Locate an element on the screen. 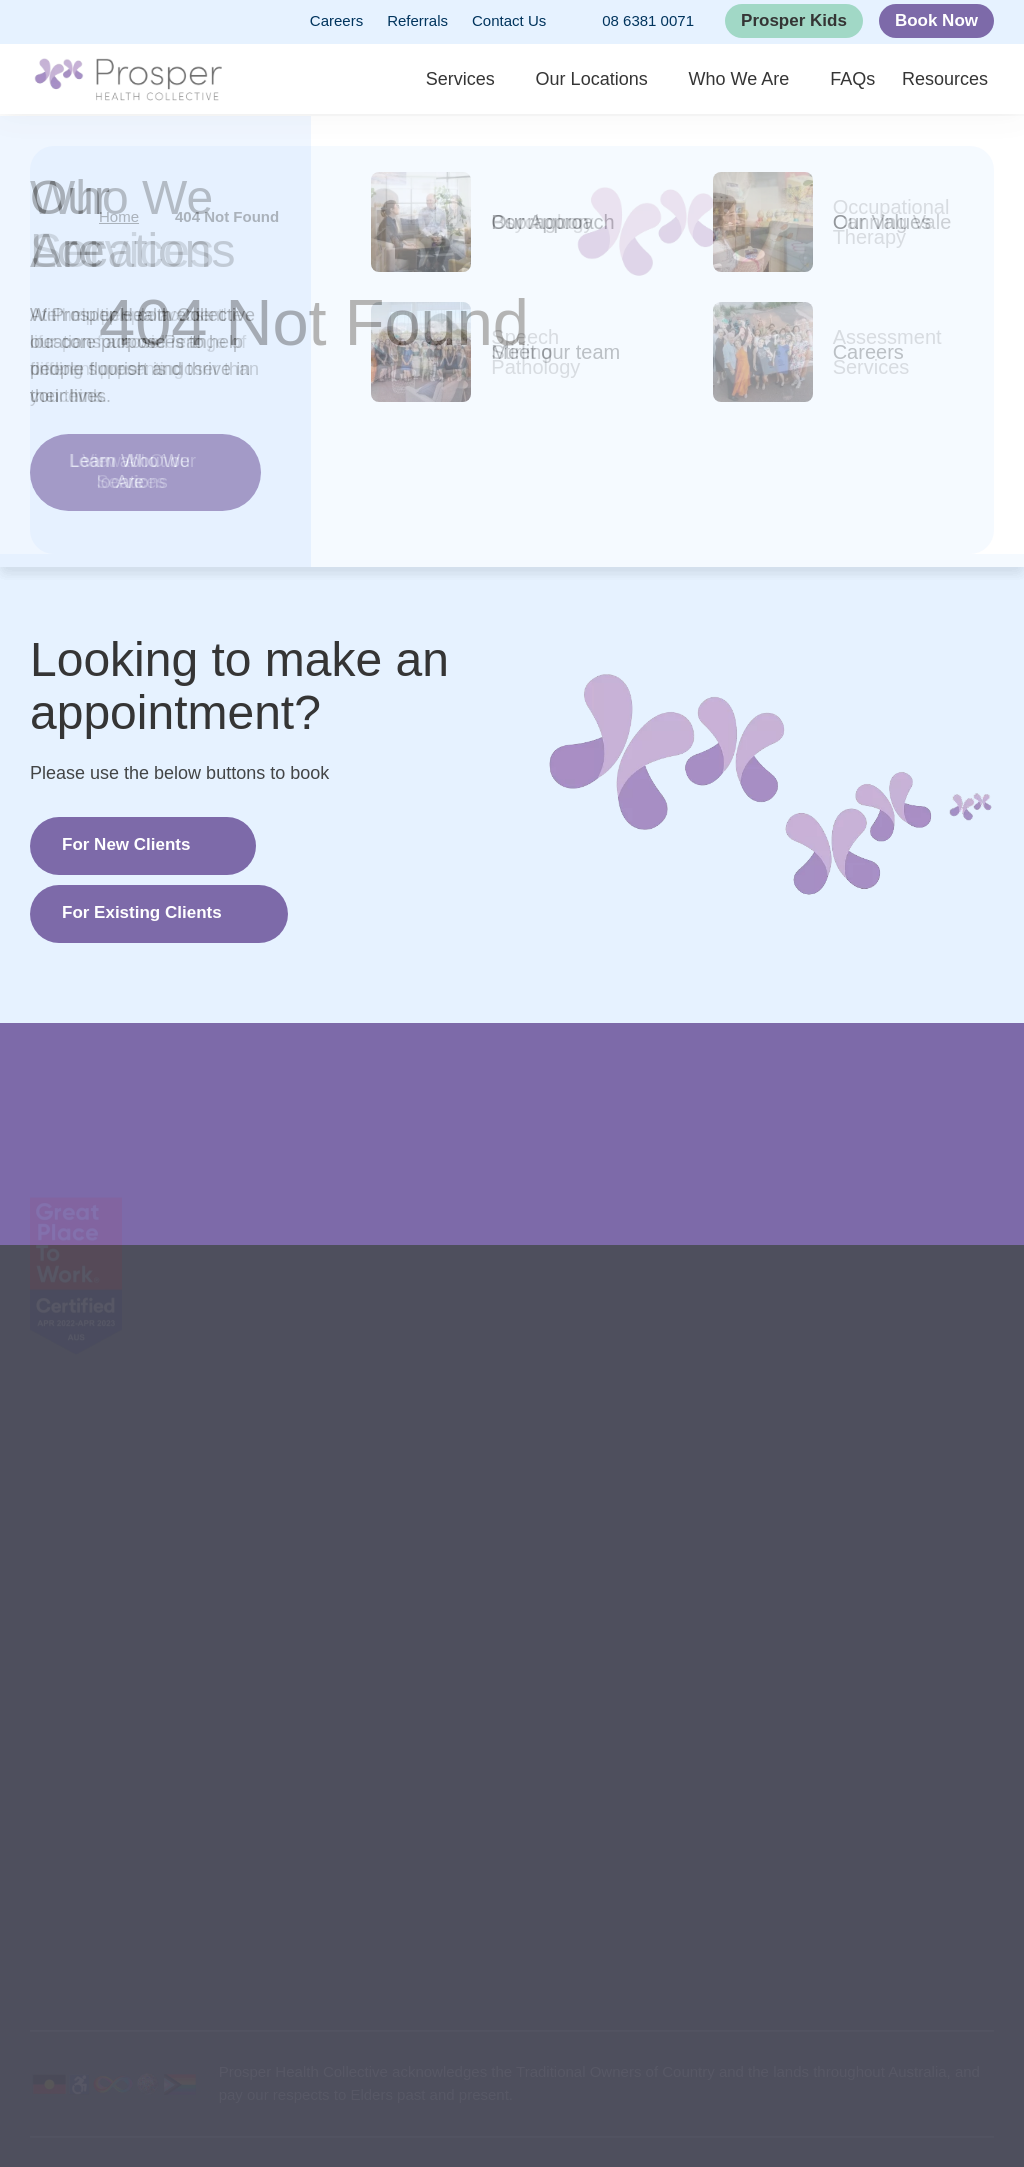 This screenshot has width=1024, height=2167. Prosper Kids is located at coordinates (794, 20).